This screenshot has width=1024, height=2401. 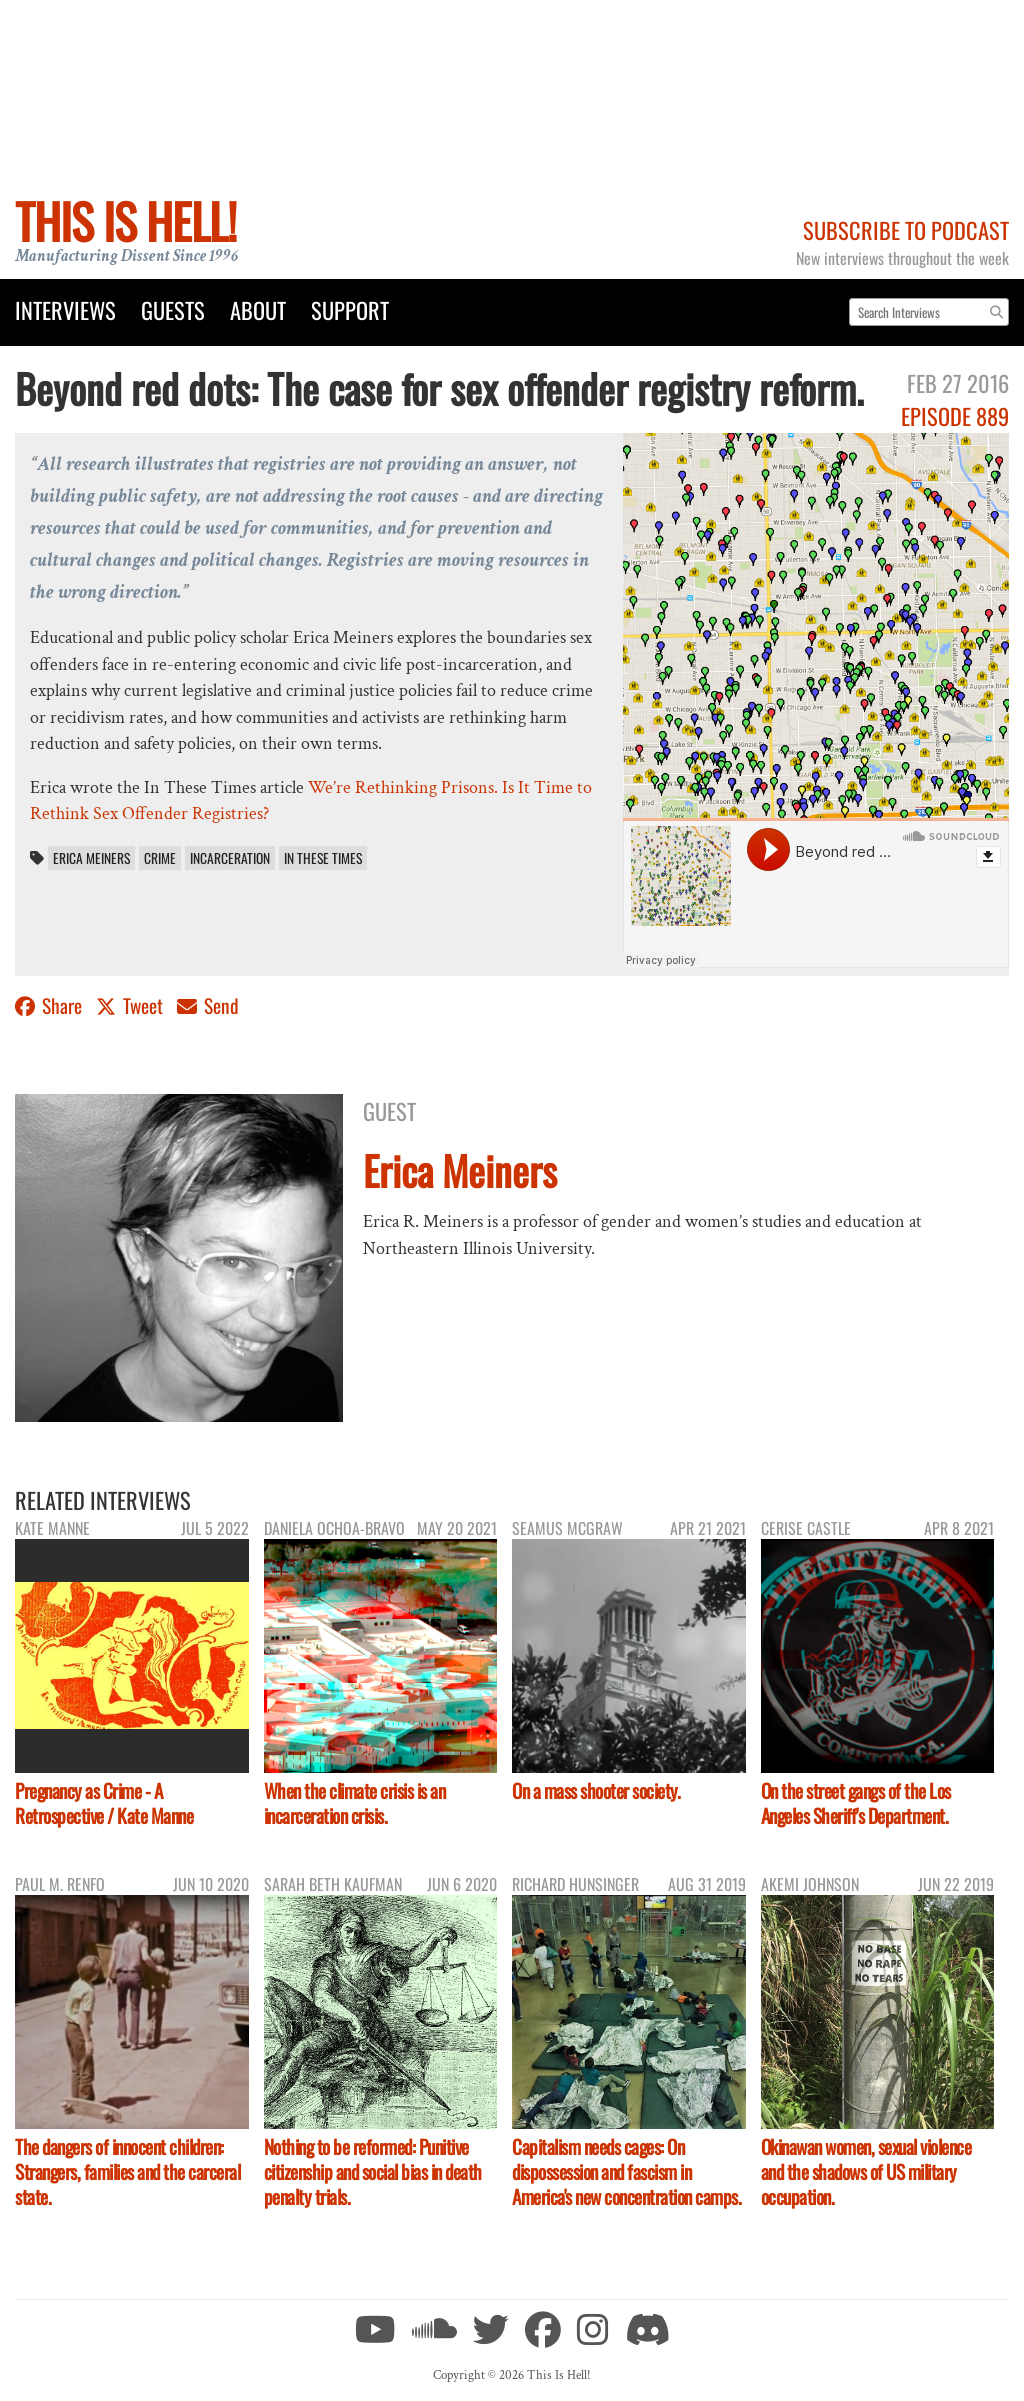 I want to click on Support, so click(x=350, y=309).